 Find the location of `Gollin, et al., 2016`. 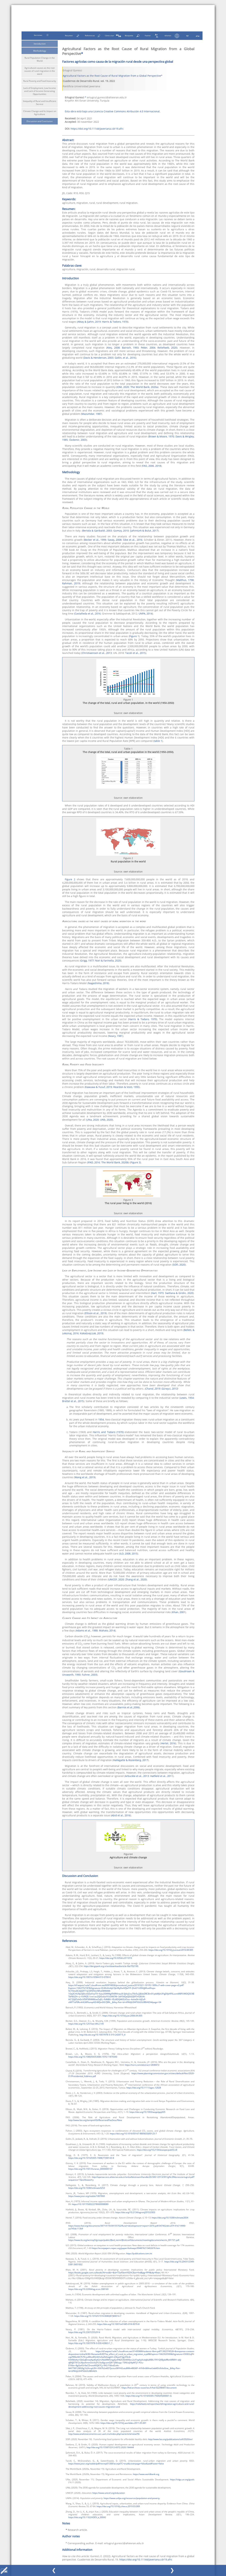

Gollin, et al., 2016 is located at coordinates (125, 357).